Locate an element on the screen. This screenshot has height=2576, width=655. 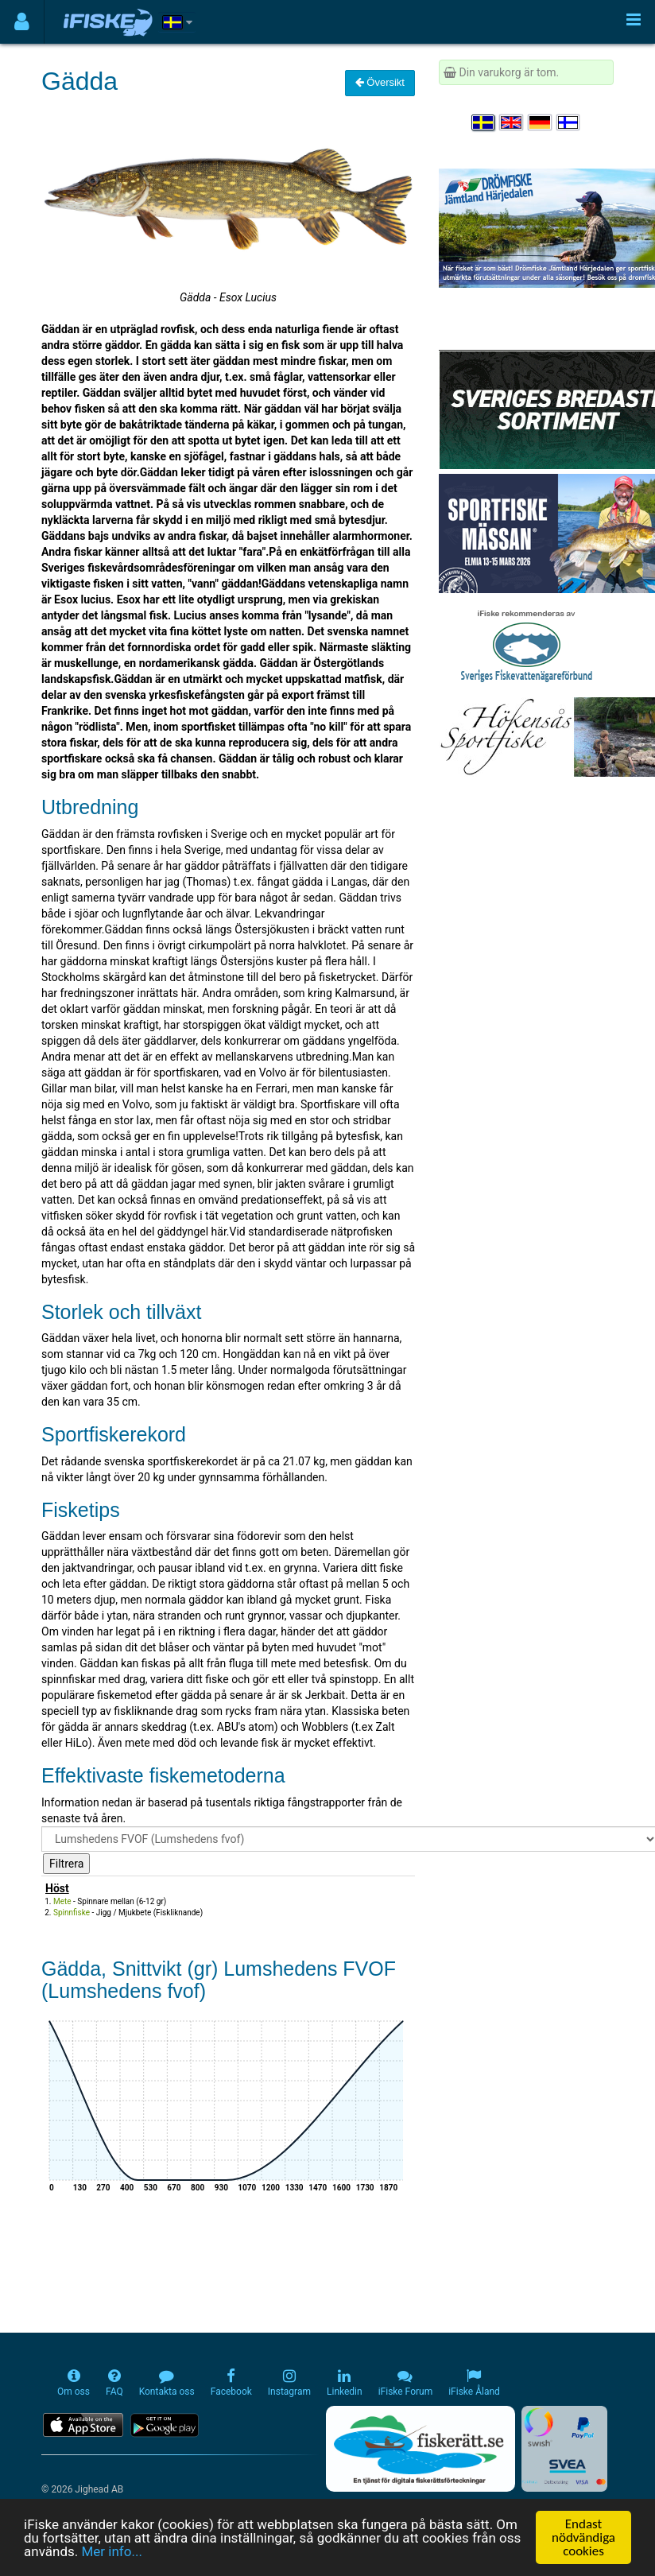
Mer info... is located at coordinates (111, 2551).